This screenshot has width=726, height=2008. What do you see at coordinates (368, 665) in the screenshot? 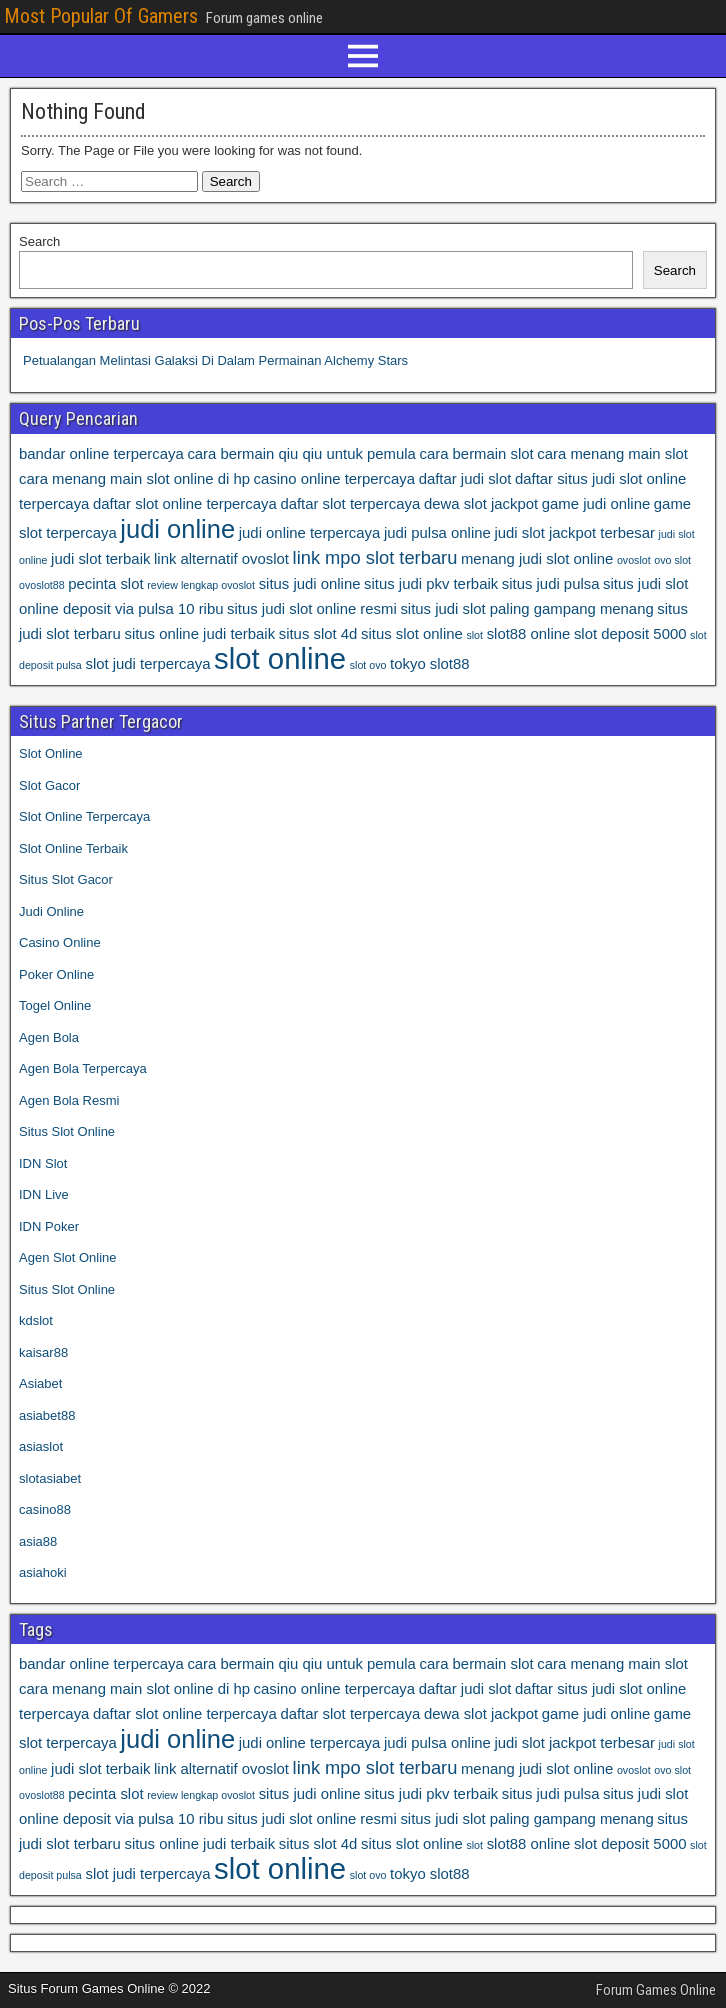
I see `slot ovo [slot ovo (3 items)]` at bounding box center [368, 665].